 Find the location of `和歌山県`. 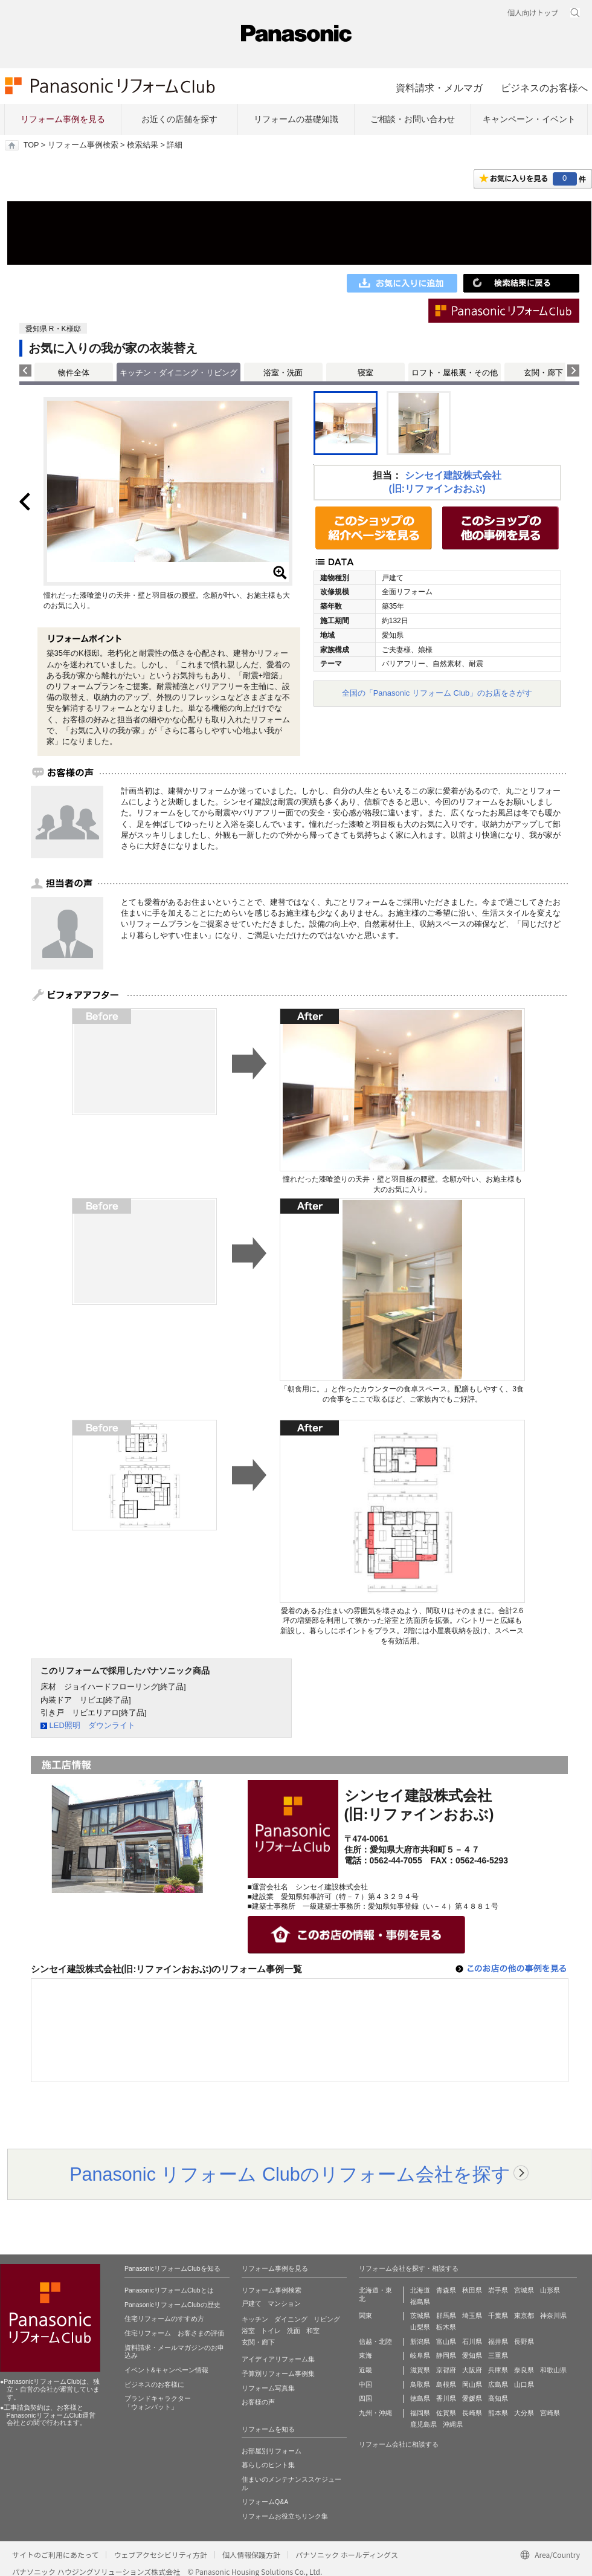

和歌山県 is located at coordinates (553, 2370).